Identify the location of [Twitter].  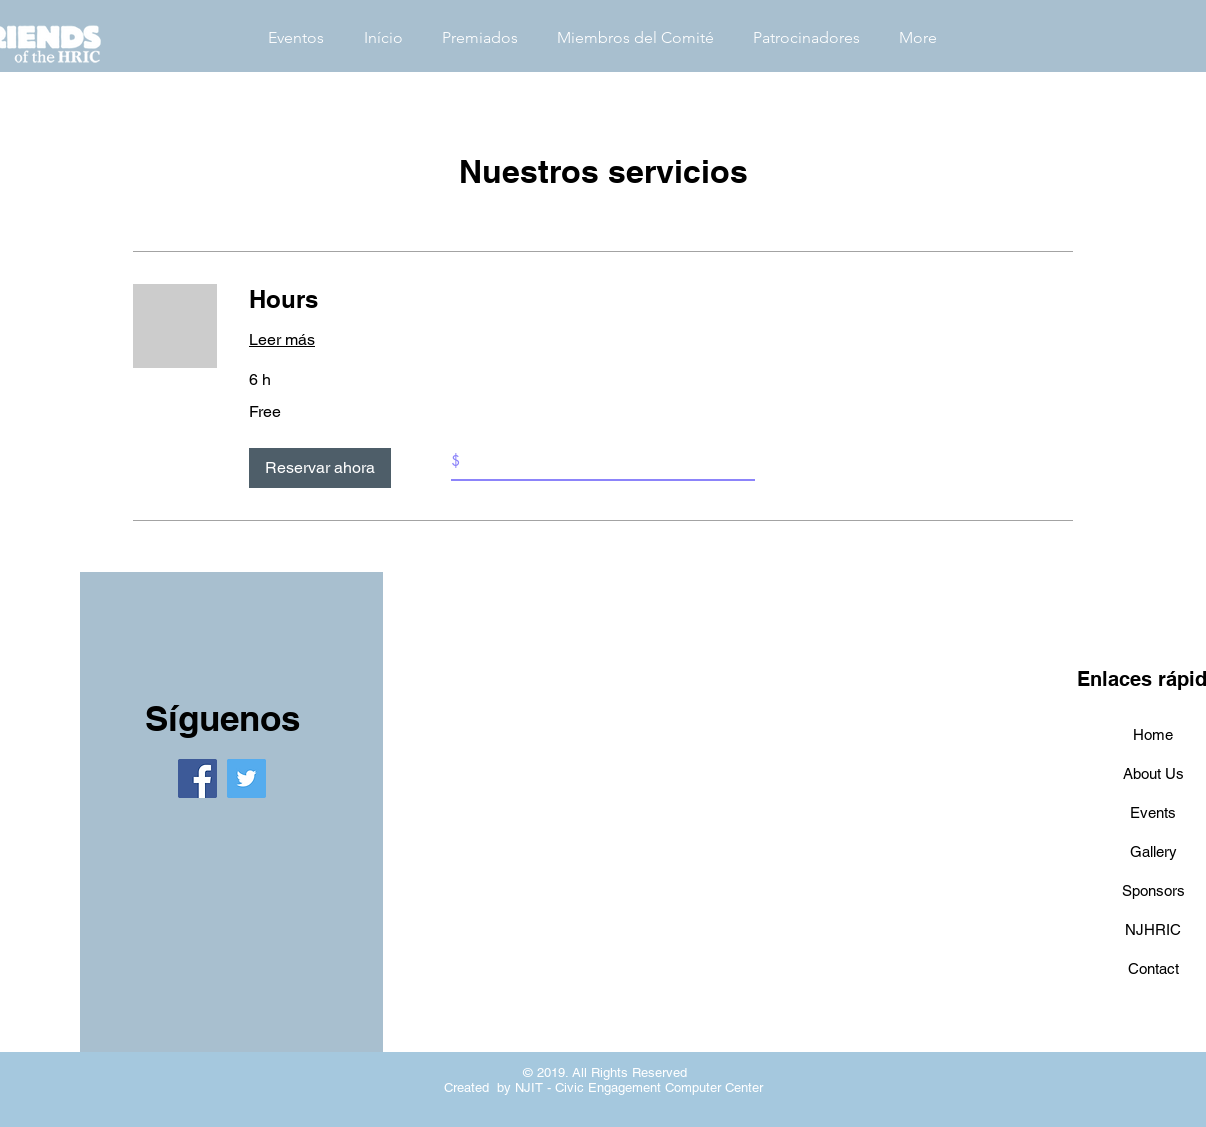
(246, 778).